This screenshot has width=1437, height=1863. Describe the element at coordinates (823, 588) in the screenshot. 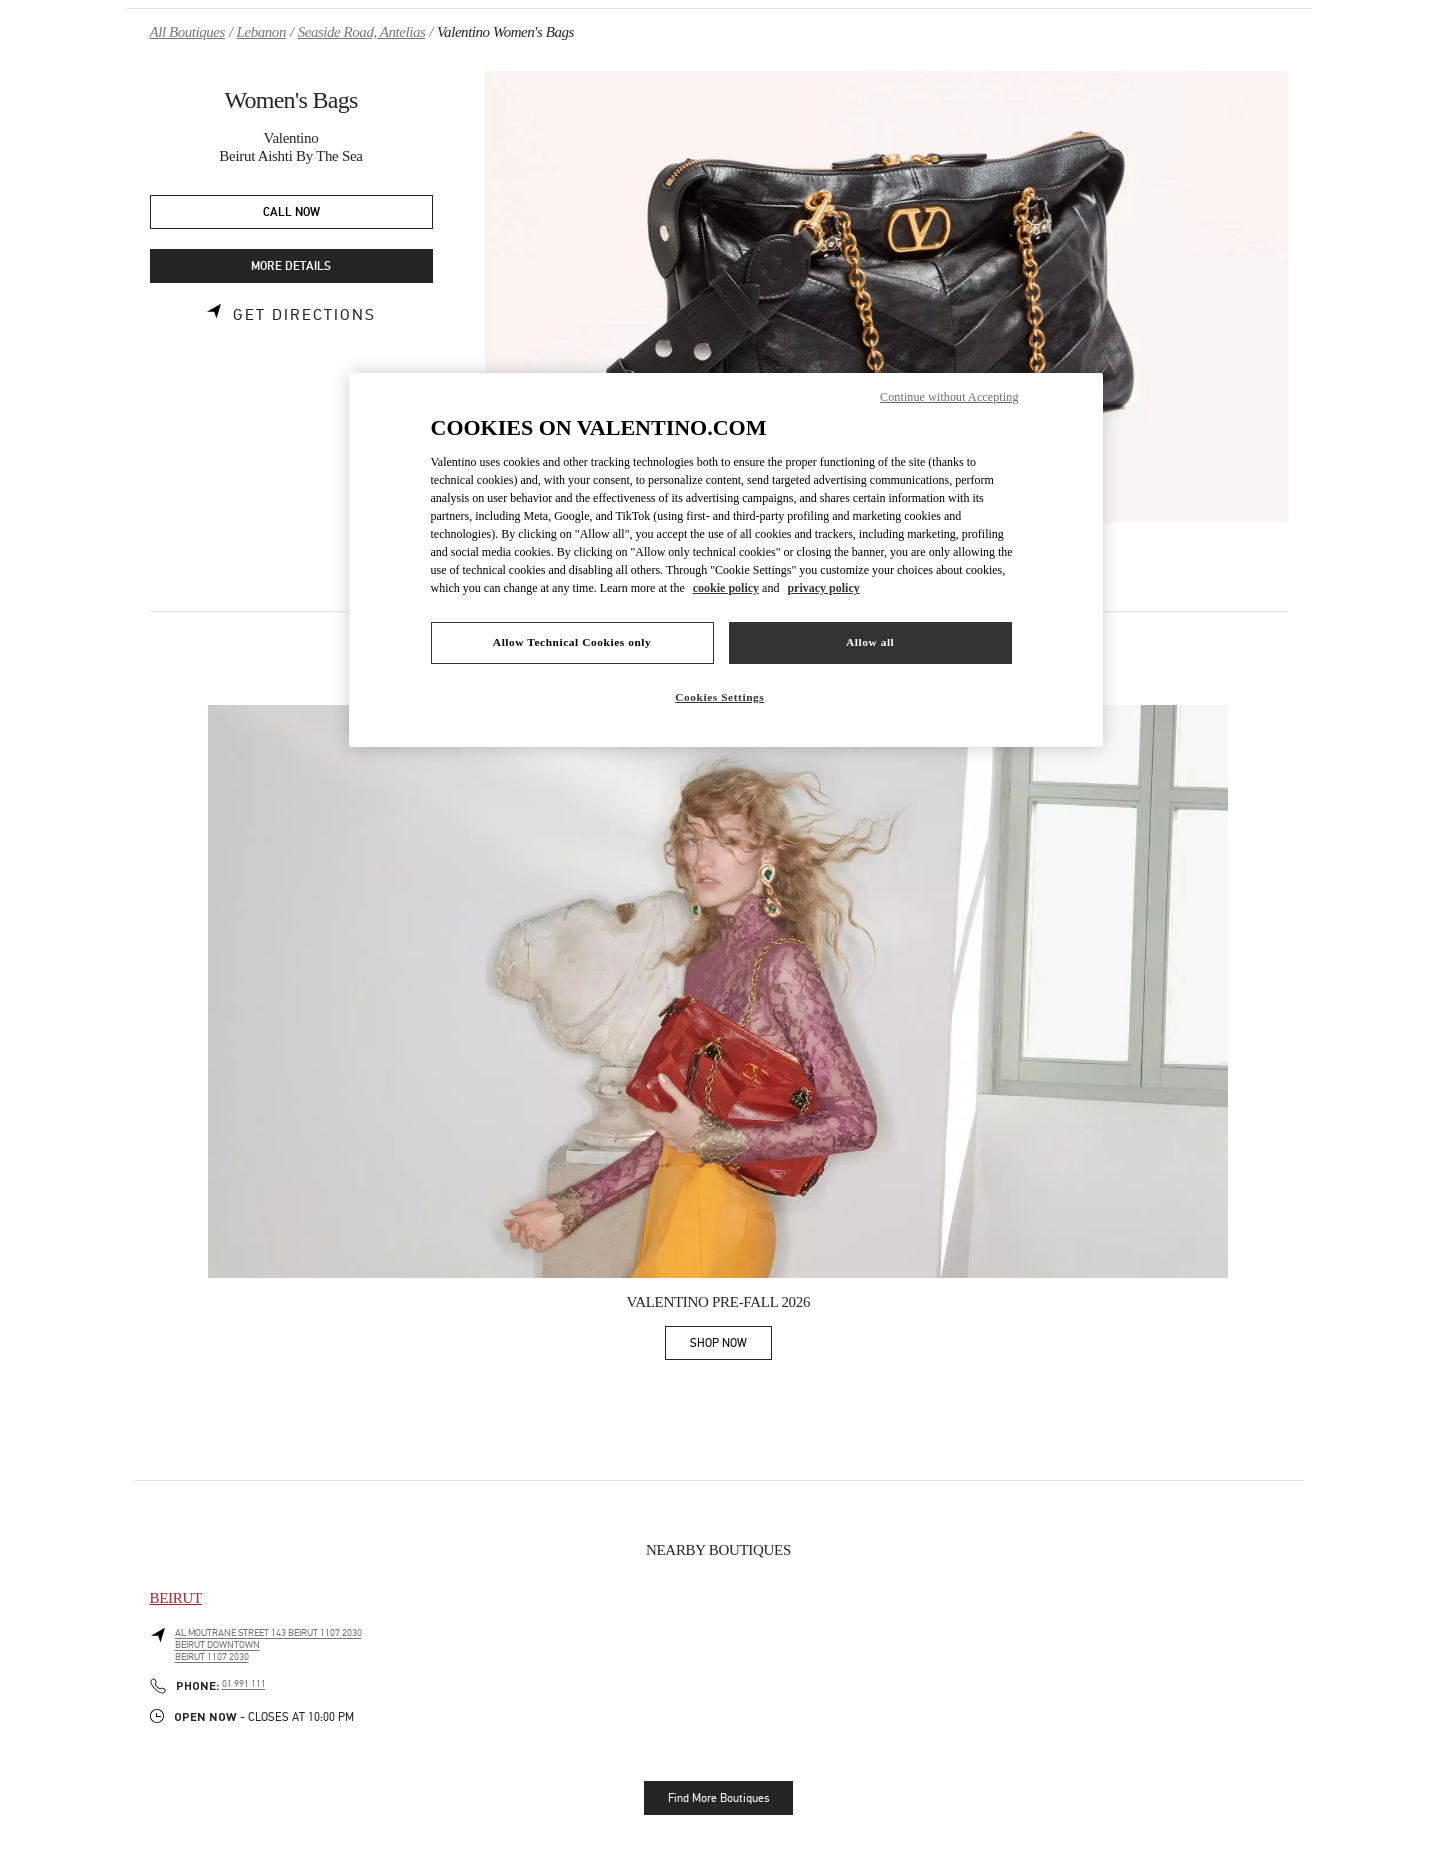

I see `privacy policy` at that location.